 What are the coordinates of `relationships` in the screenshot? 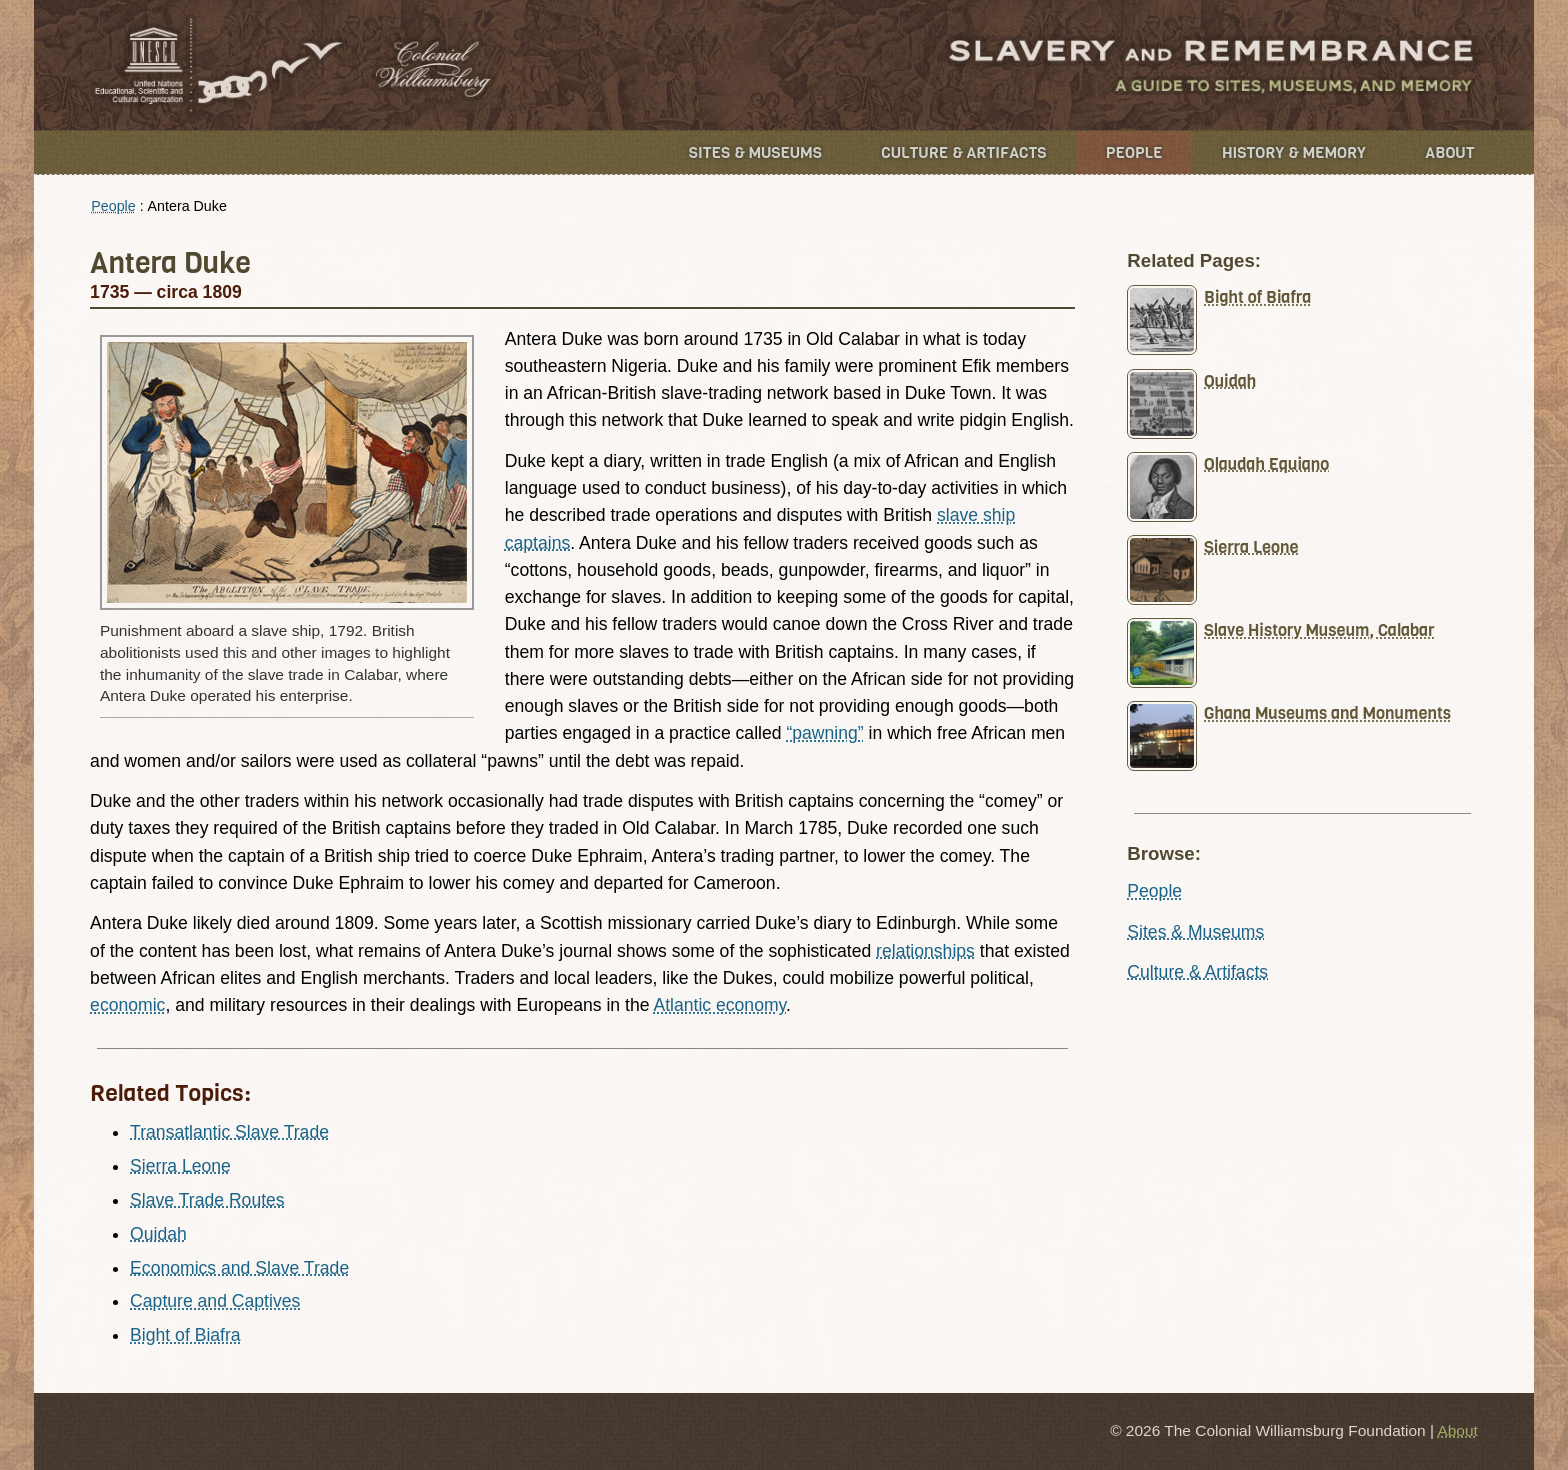 It's located at (925, 951).